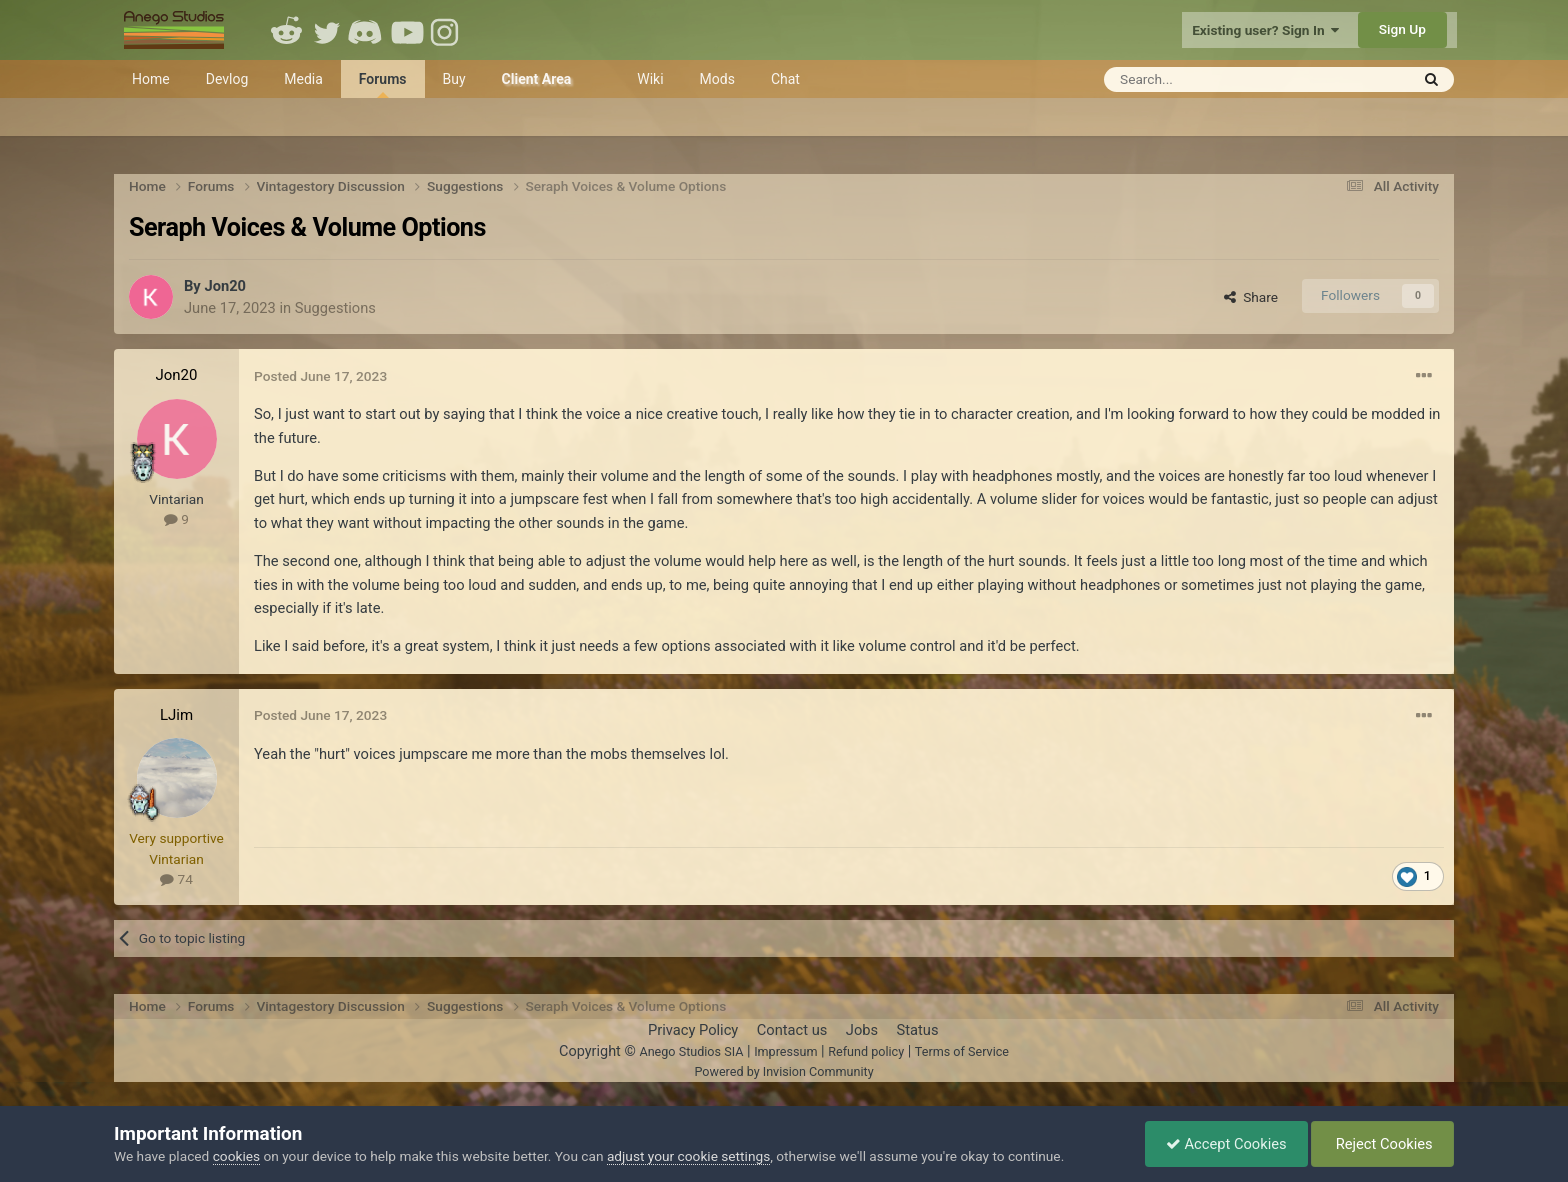 This screenshot has width=1568, height=1182. I want to click on Jon20, so click(225, 286).